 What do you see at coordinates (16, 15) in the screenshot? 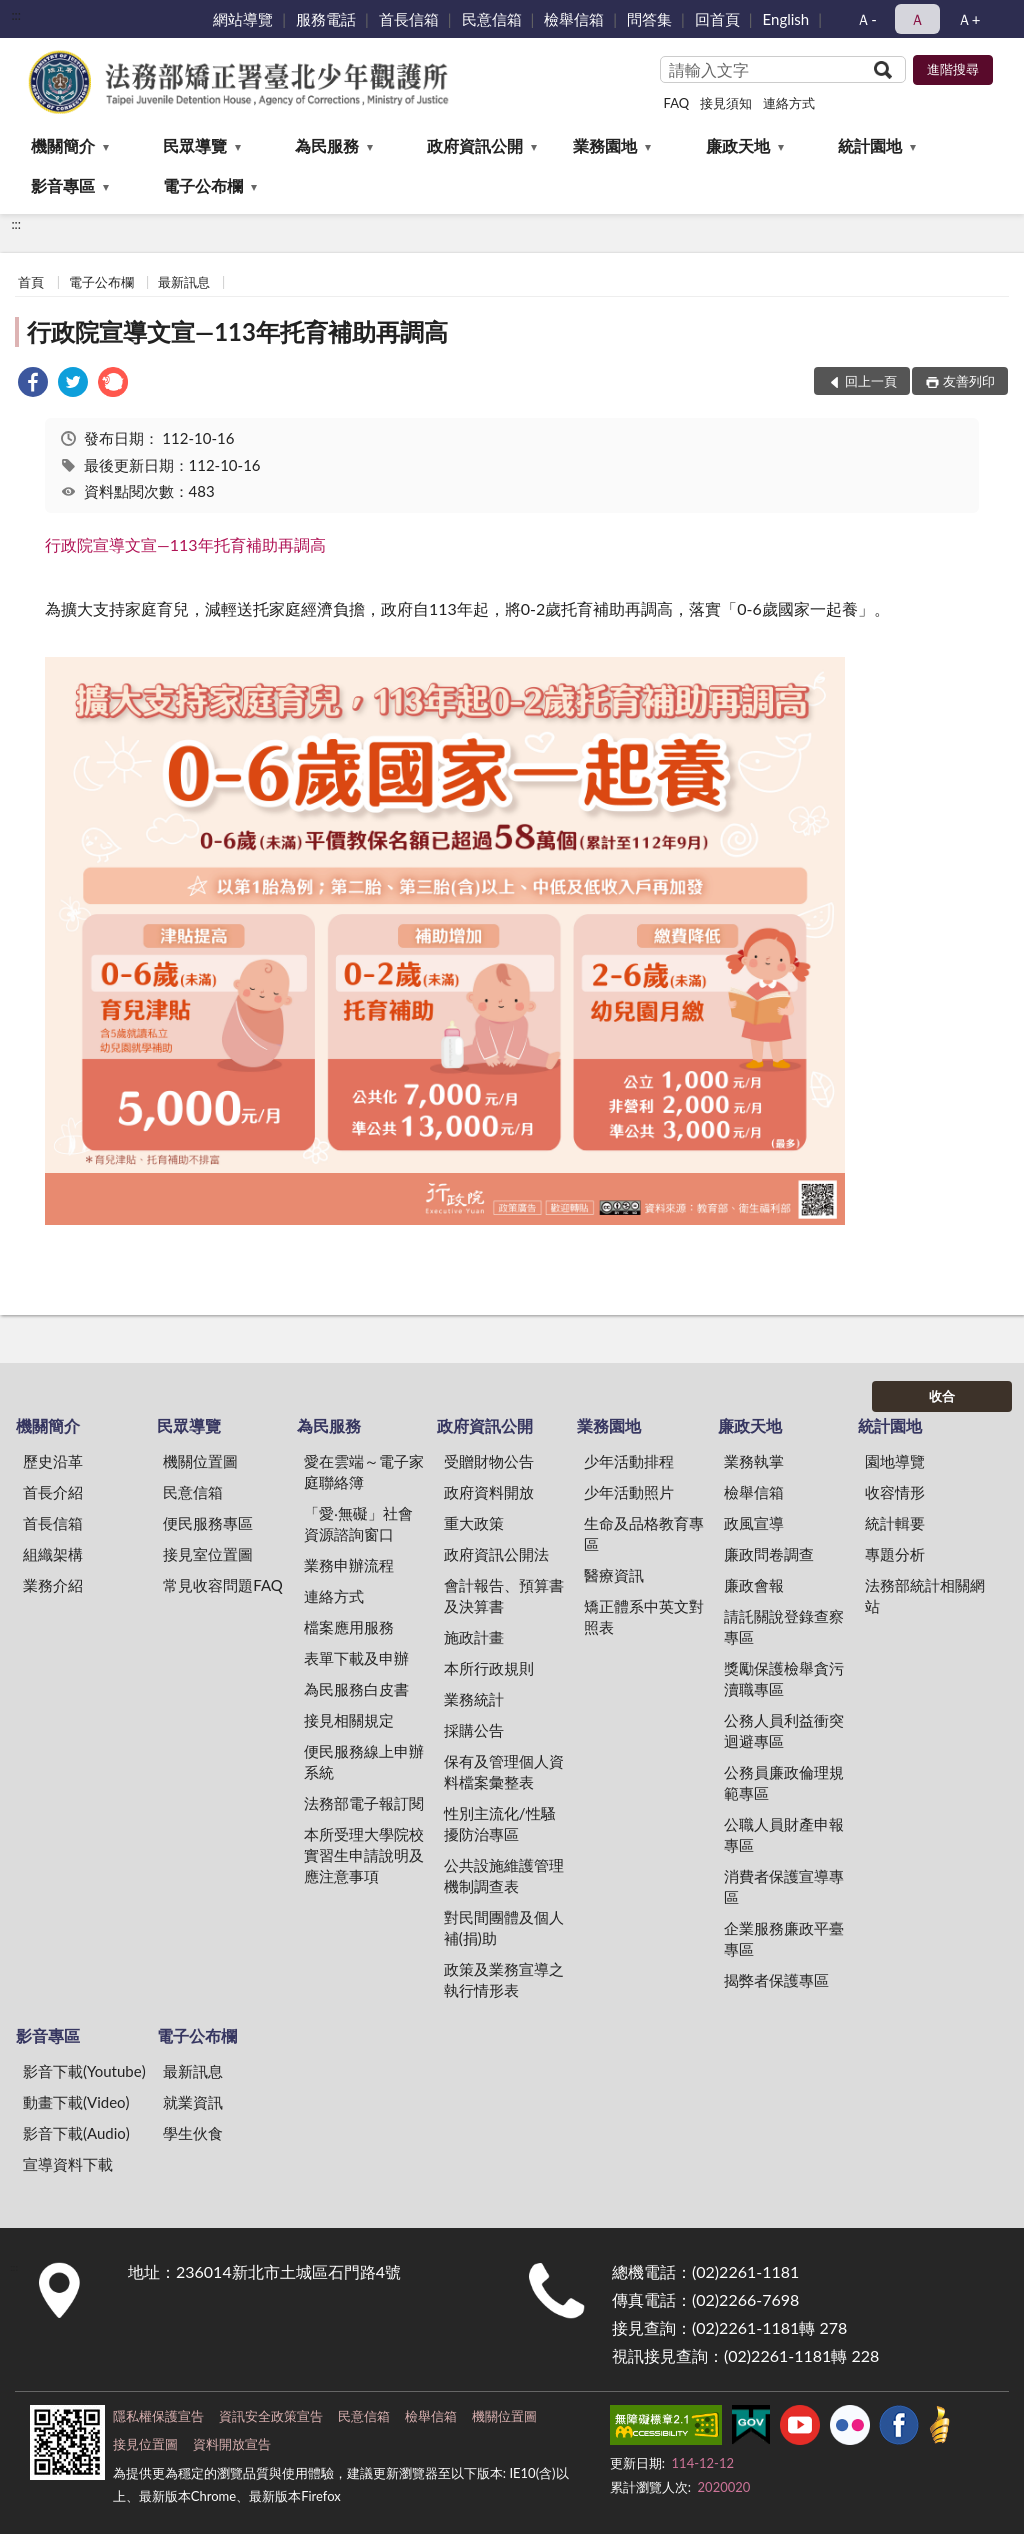
I see `:::` at bounding box center [16, 15].